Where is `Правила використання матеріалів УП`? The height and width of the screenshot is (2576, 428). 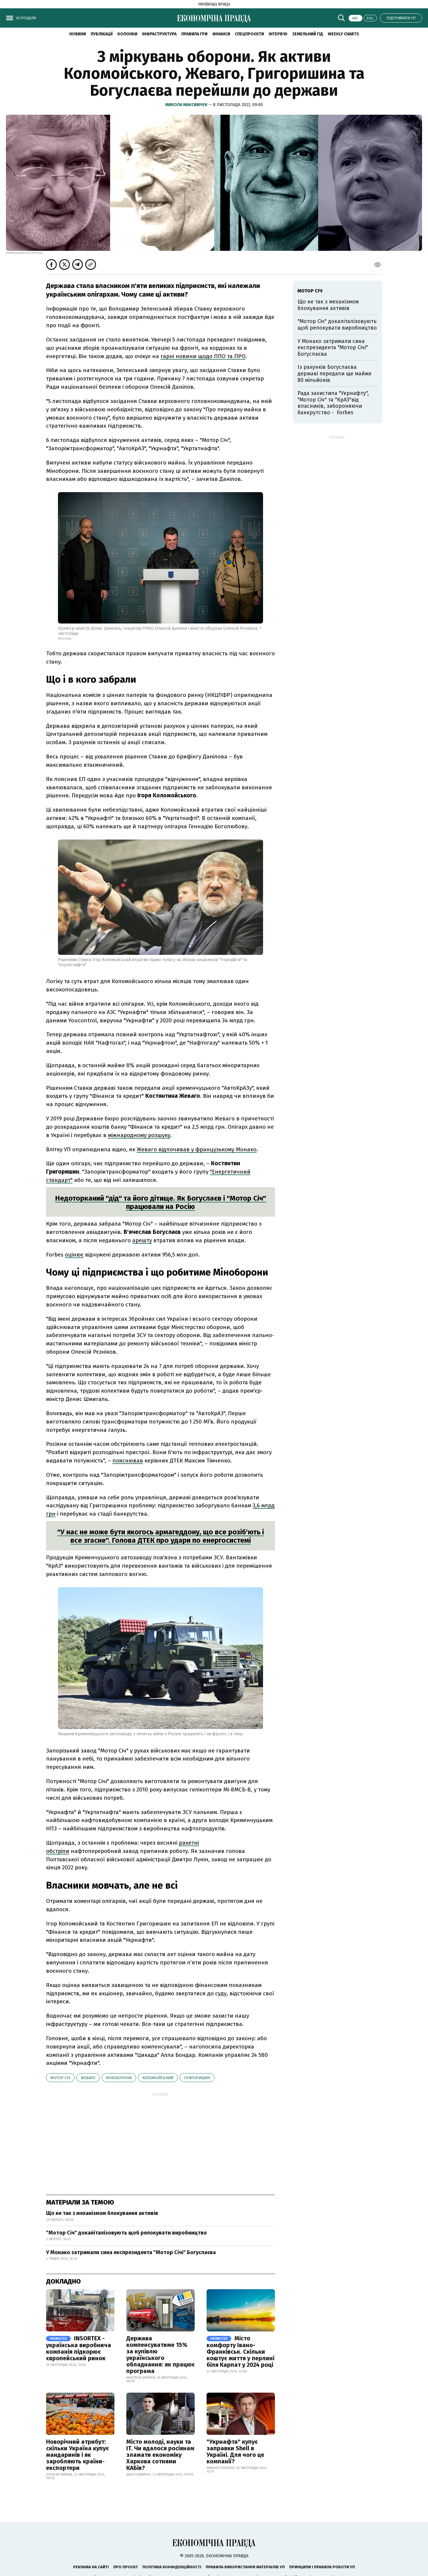 Правила використання матеріалів УП is located at coordinates (245, 2567).